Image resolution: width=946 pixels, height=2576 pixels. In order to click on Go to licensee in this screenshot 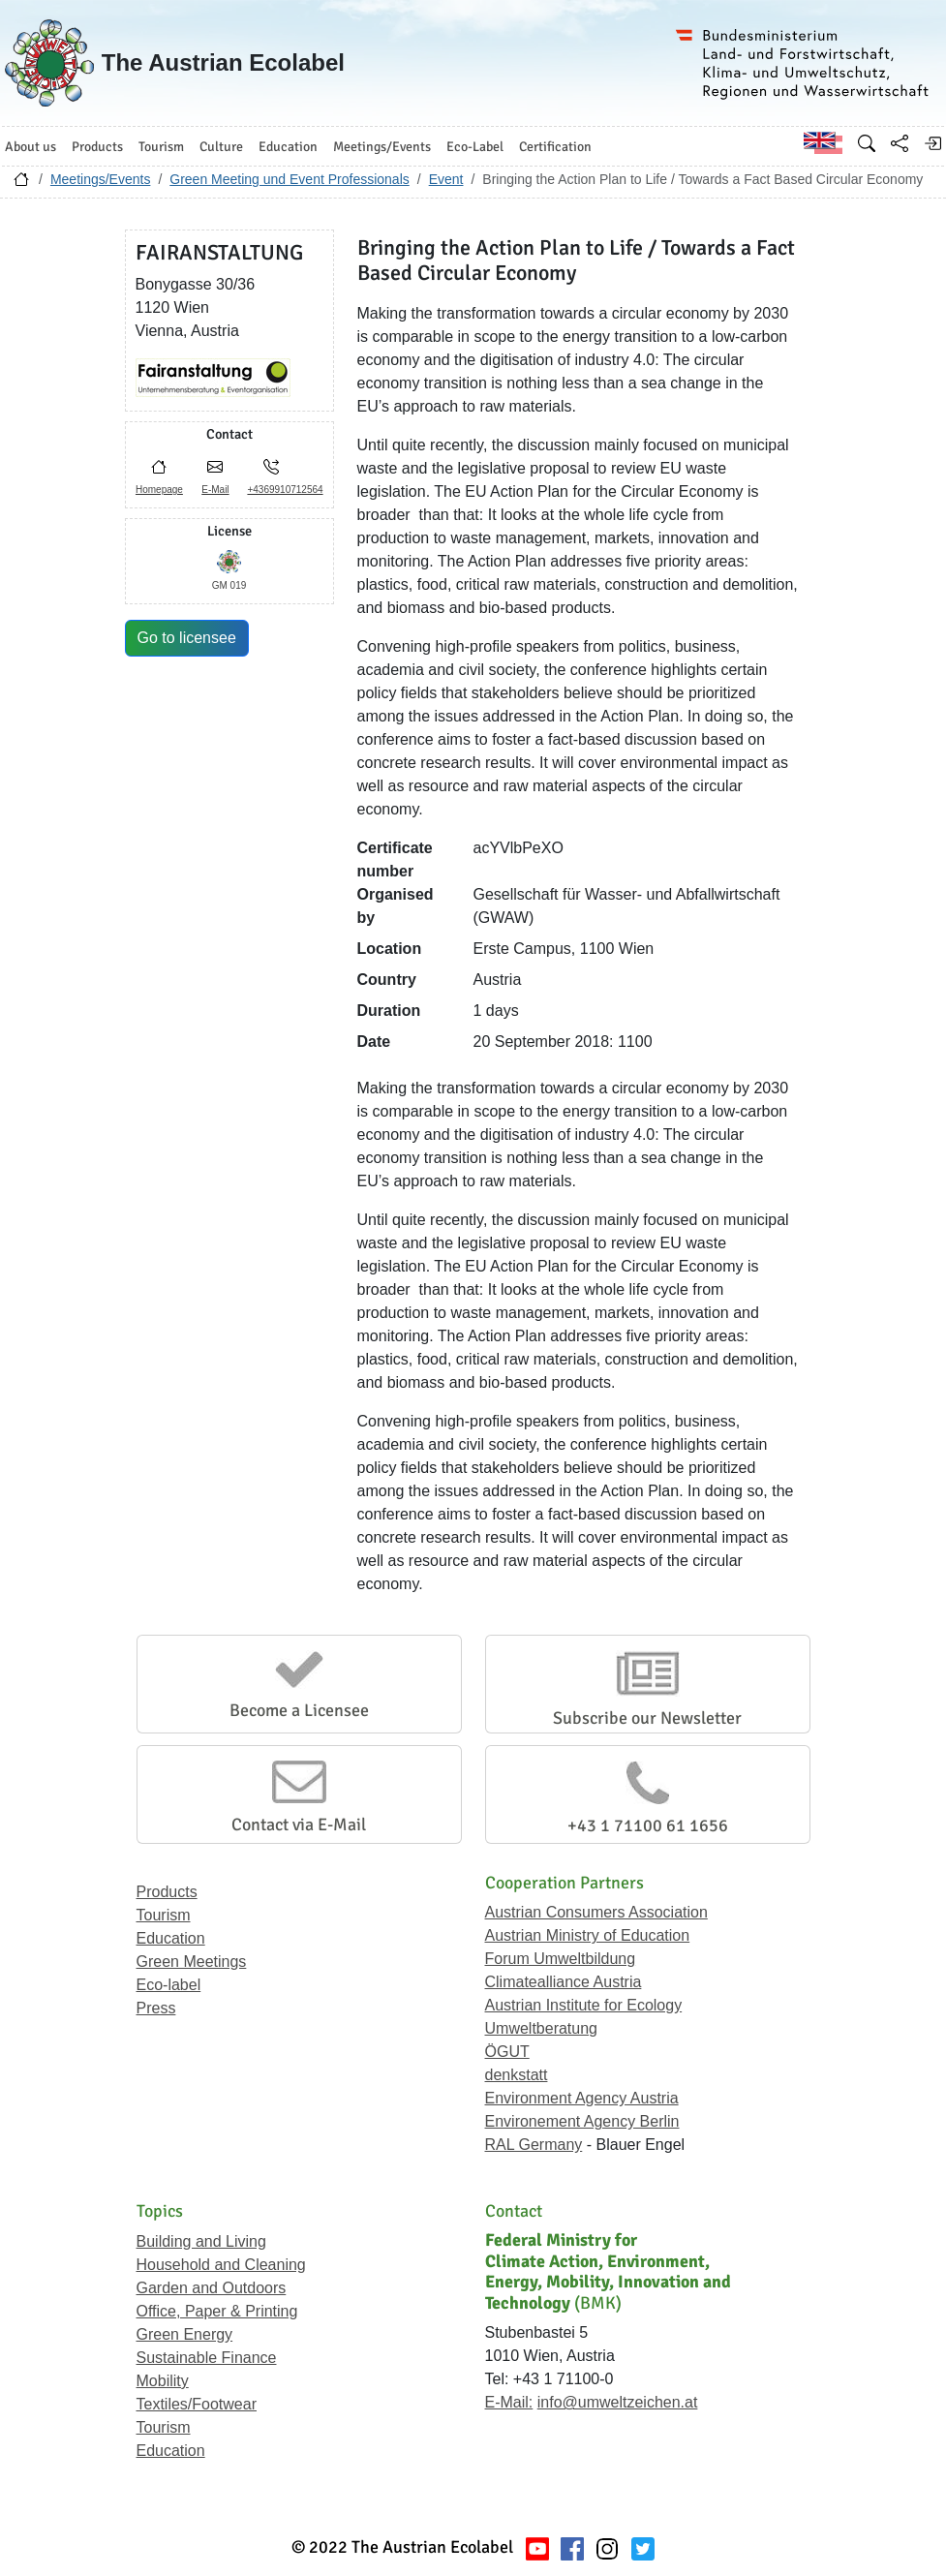, I will do `click(186, 637)`.